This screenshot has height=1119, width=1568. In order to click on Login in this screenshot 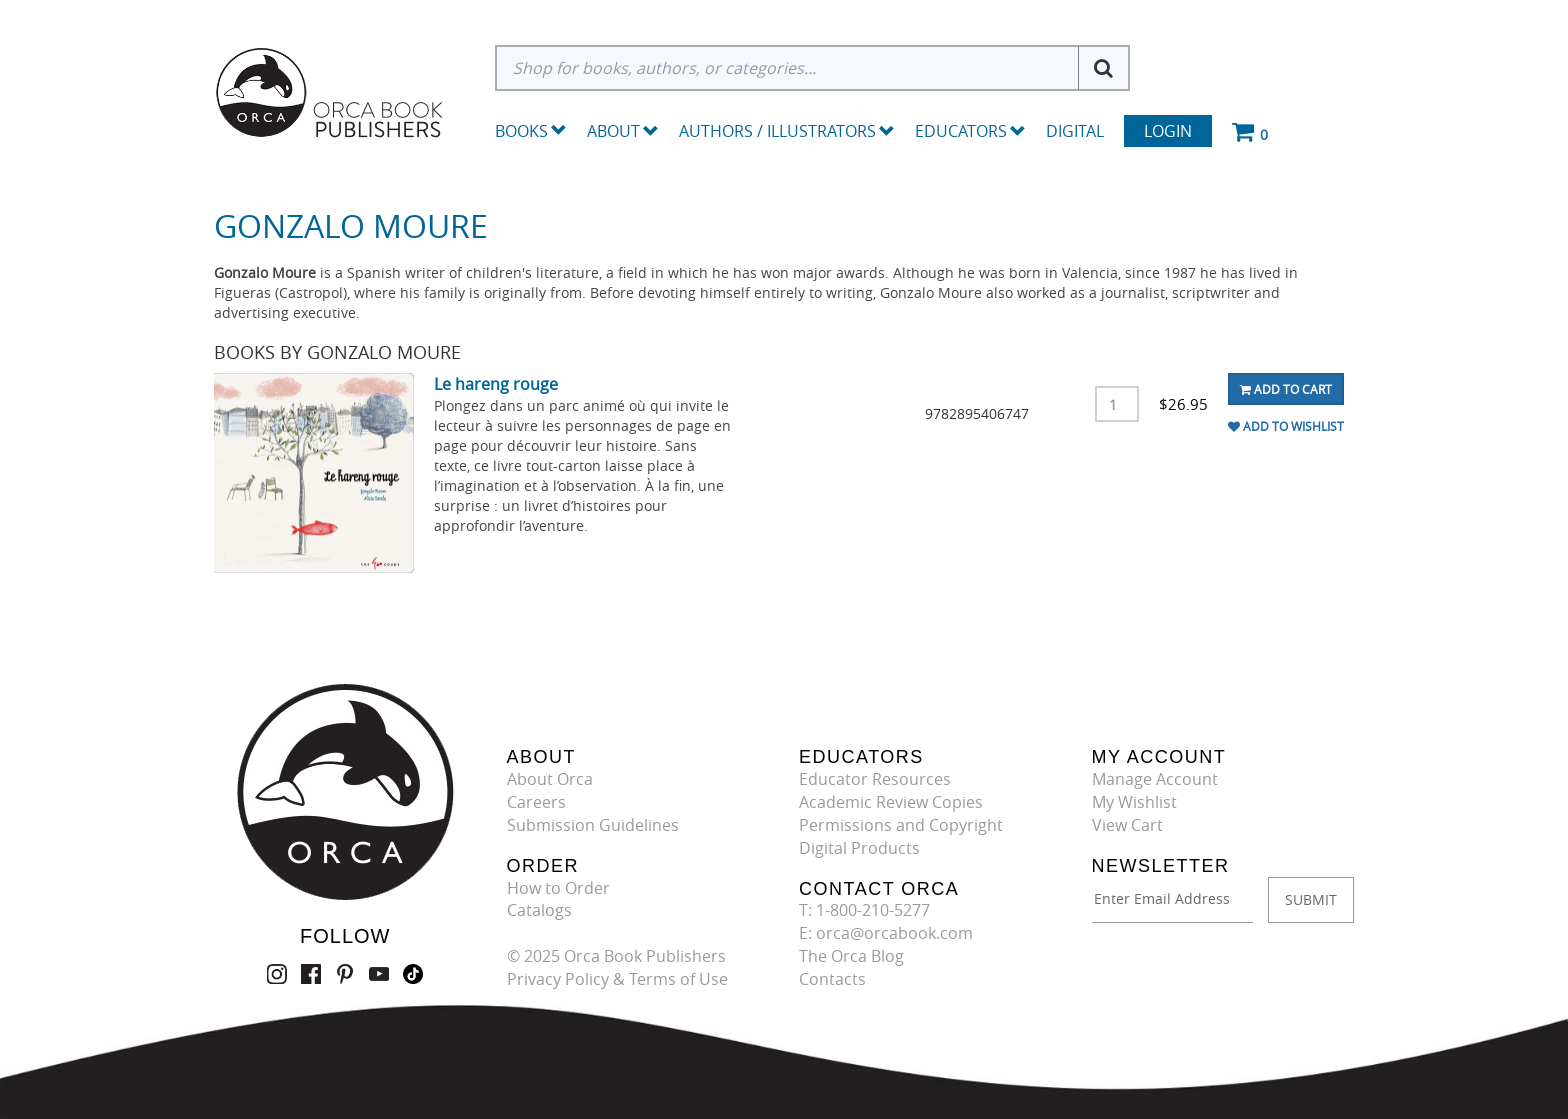, I will do `click(1168, 131)`.